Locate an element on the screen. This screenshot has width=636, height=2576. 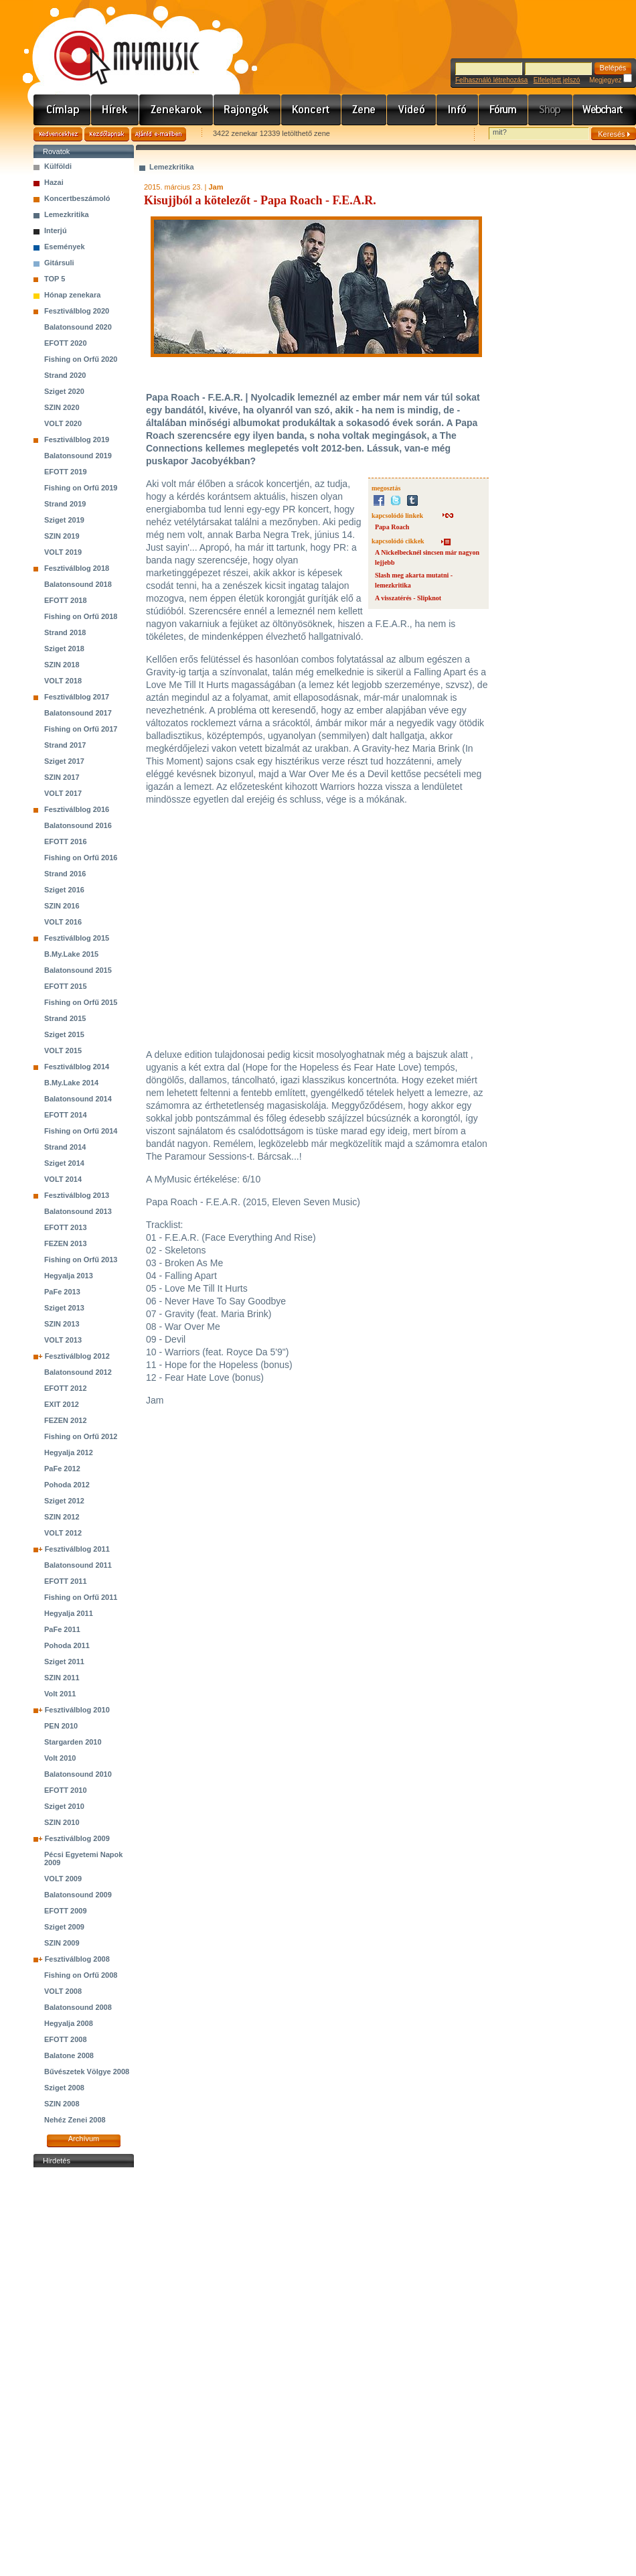
SZIN 2011 is located at coordinates (62, 1678).